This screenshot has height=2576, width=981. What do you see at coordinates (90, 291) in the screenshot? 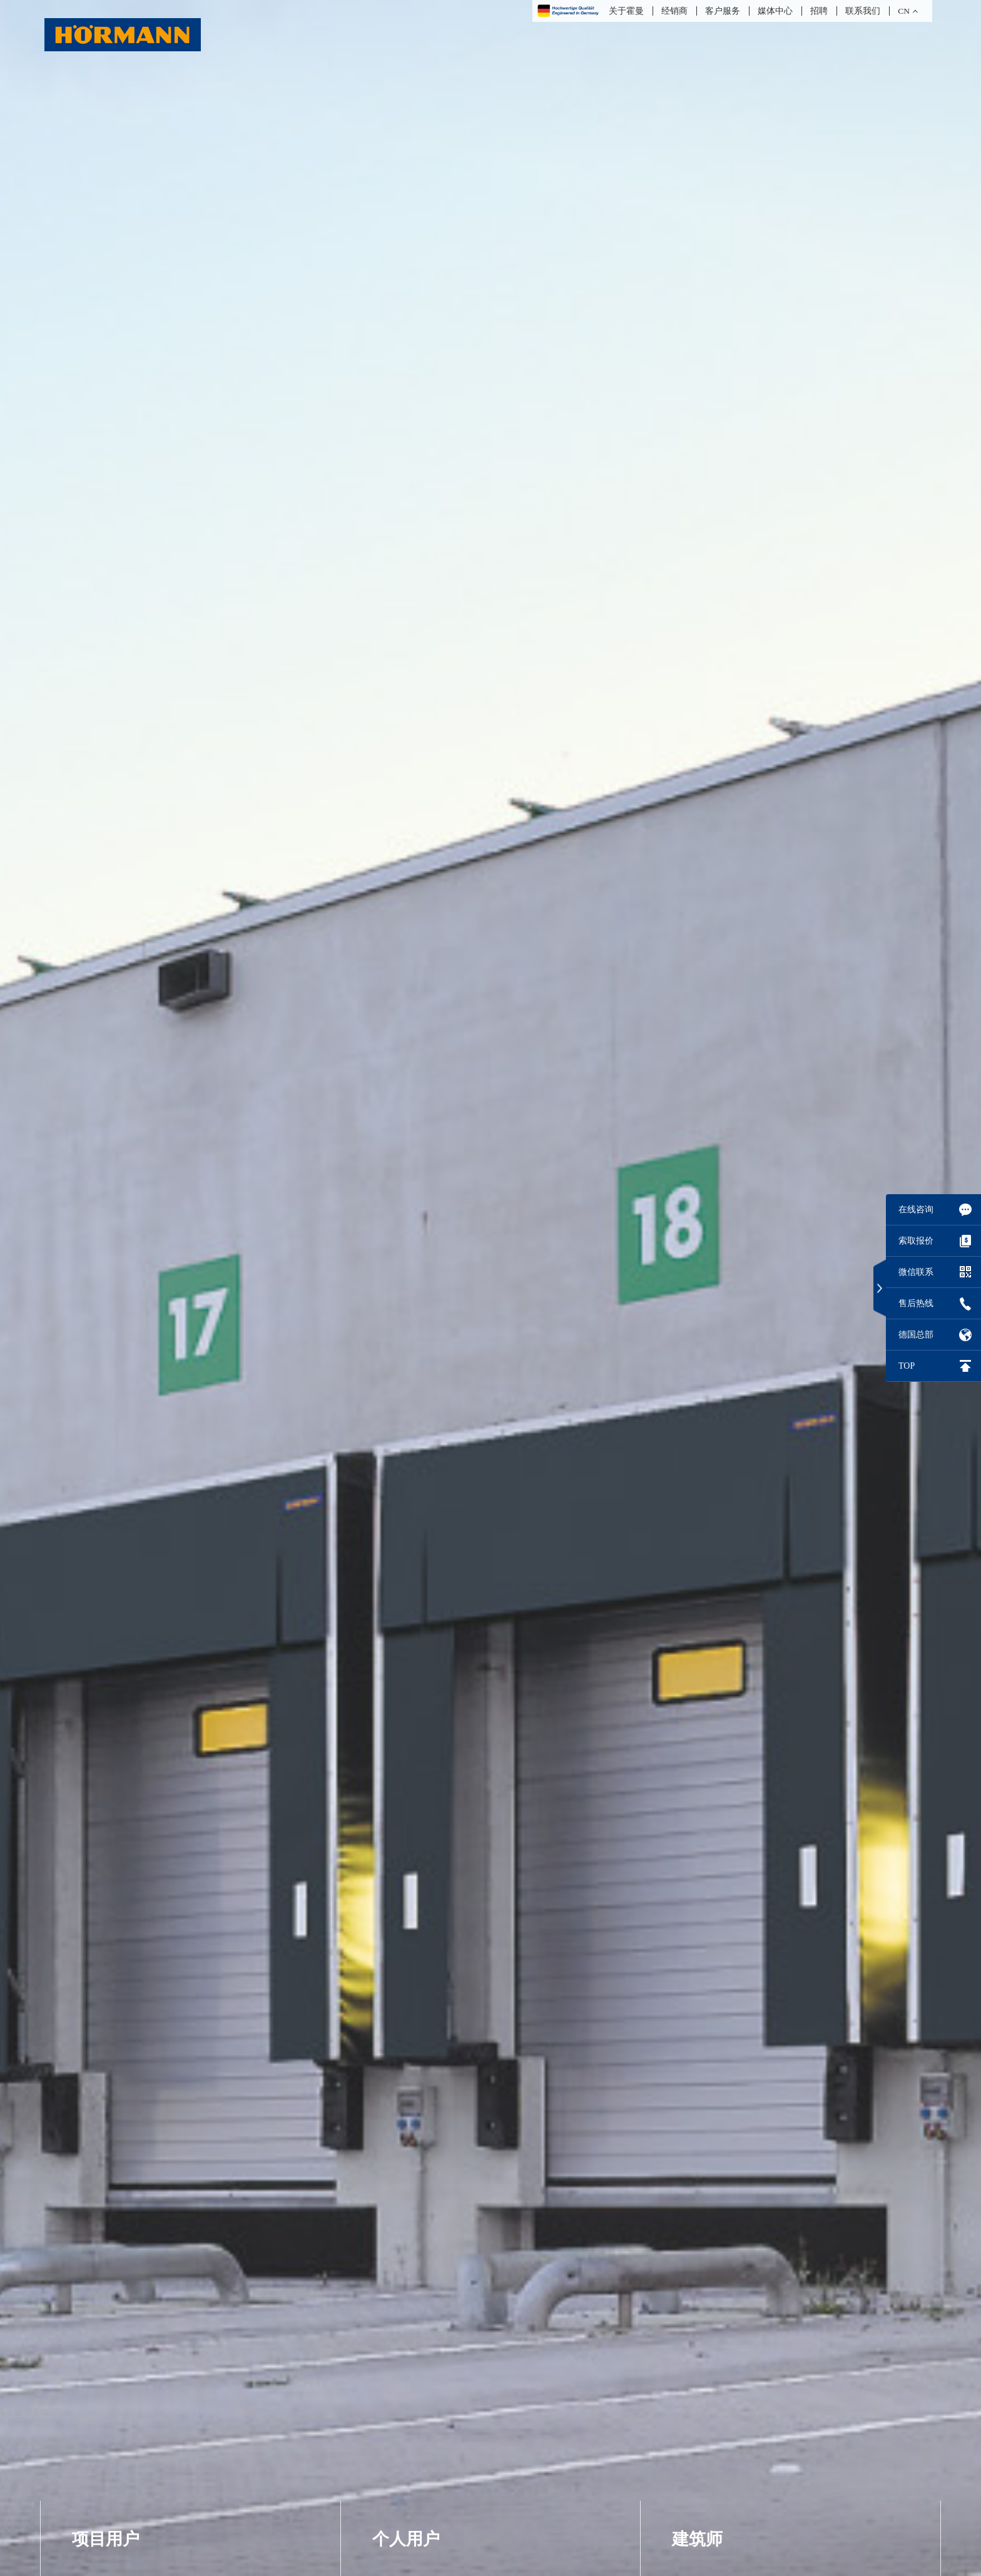
I see `快速门` at bounding box center [90, 291].